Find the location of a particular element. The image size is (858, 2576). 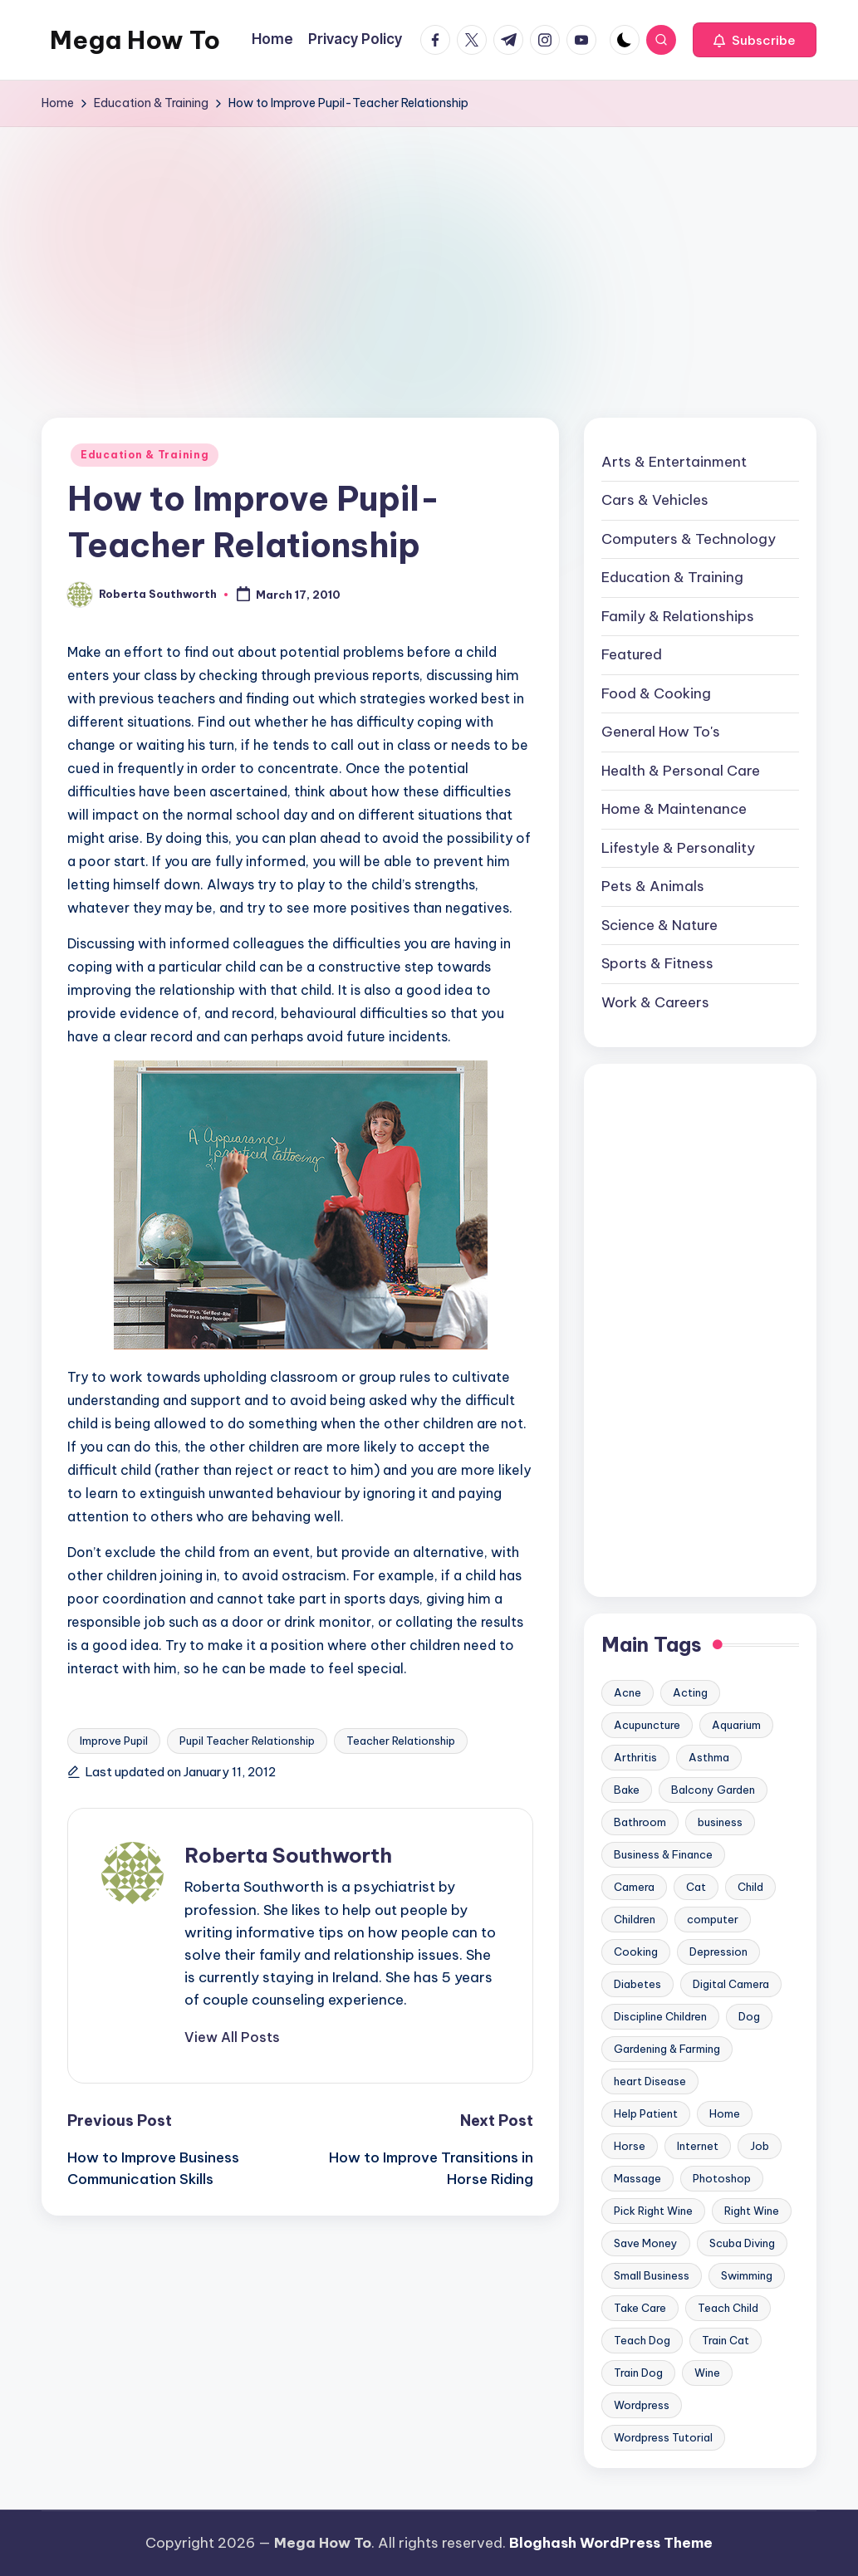

Teacher Relationship is located at coordinates (400, 1740).